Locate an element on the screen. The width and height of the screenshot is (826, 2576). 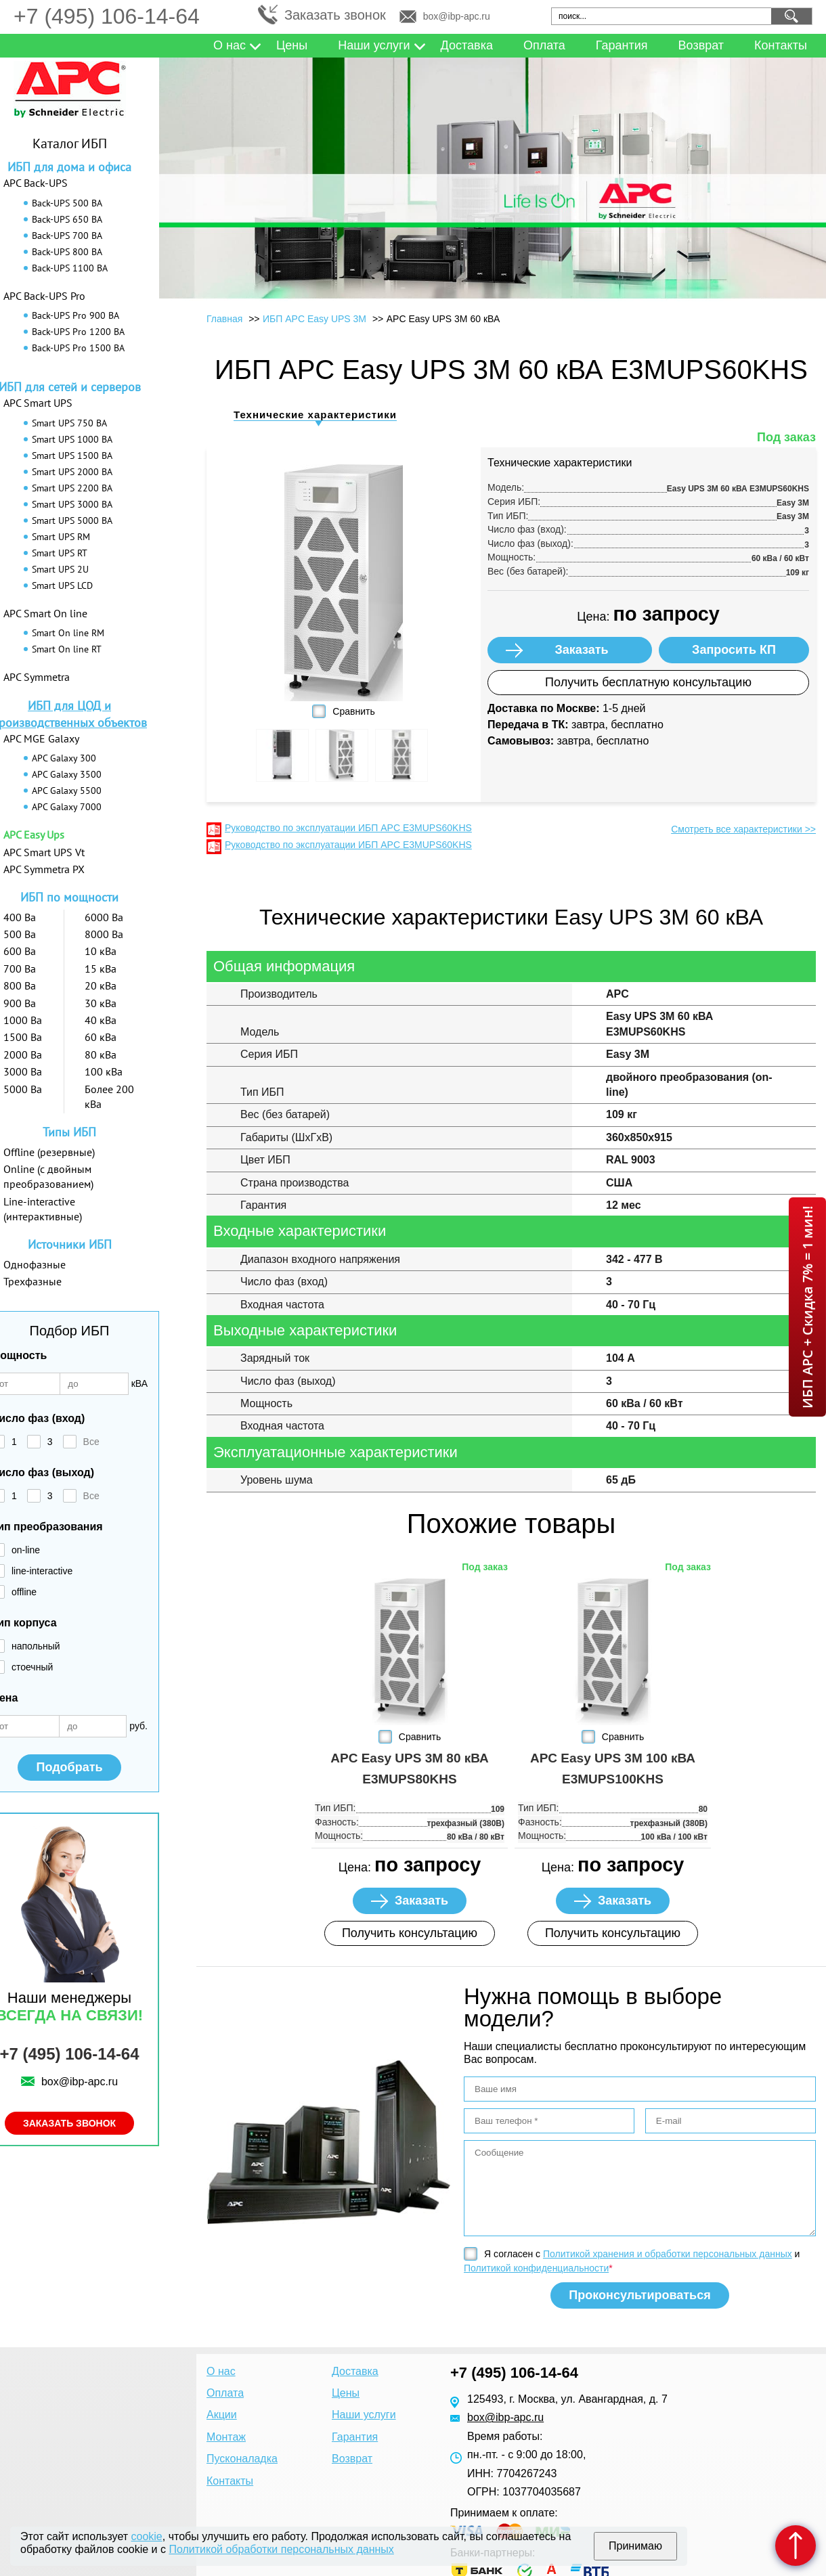
Однофазные is located at coordinates (34, 1264).